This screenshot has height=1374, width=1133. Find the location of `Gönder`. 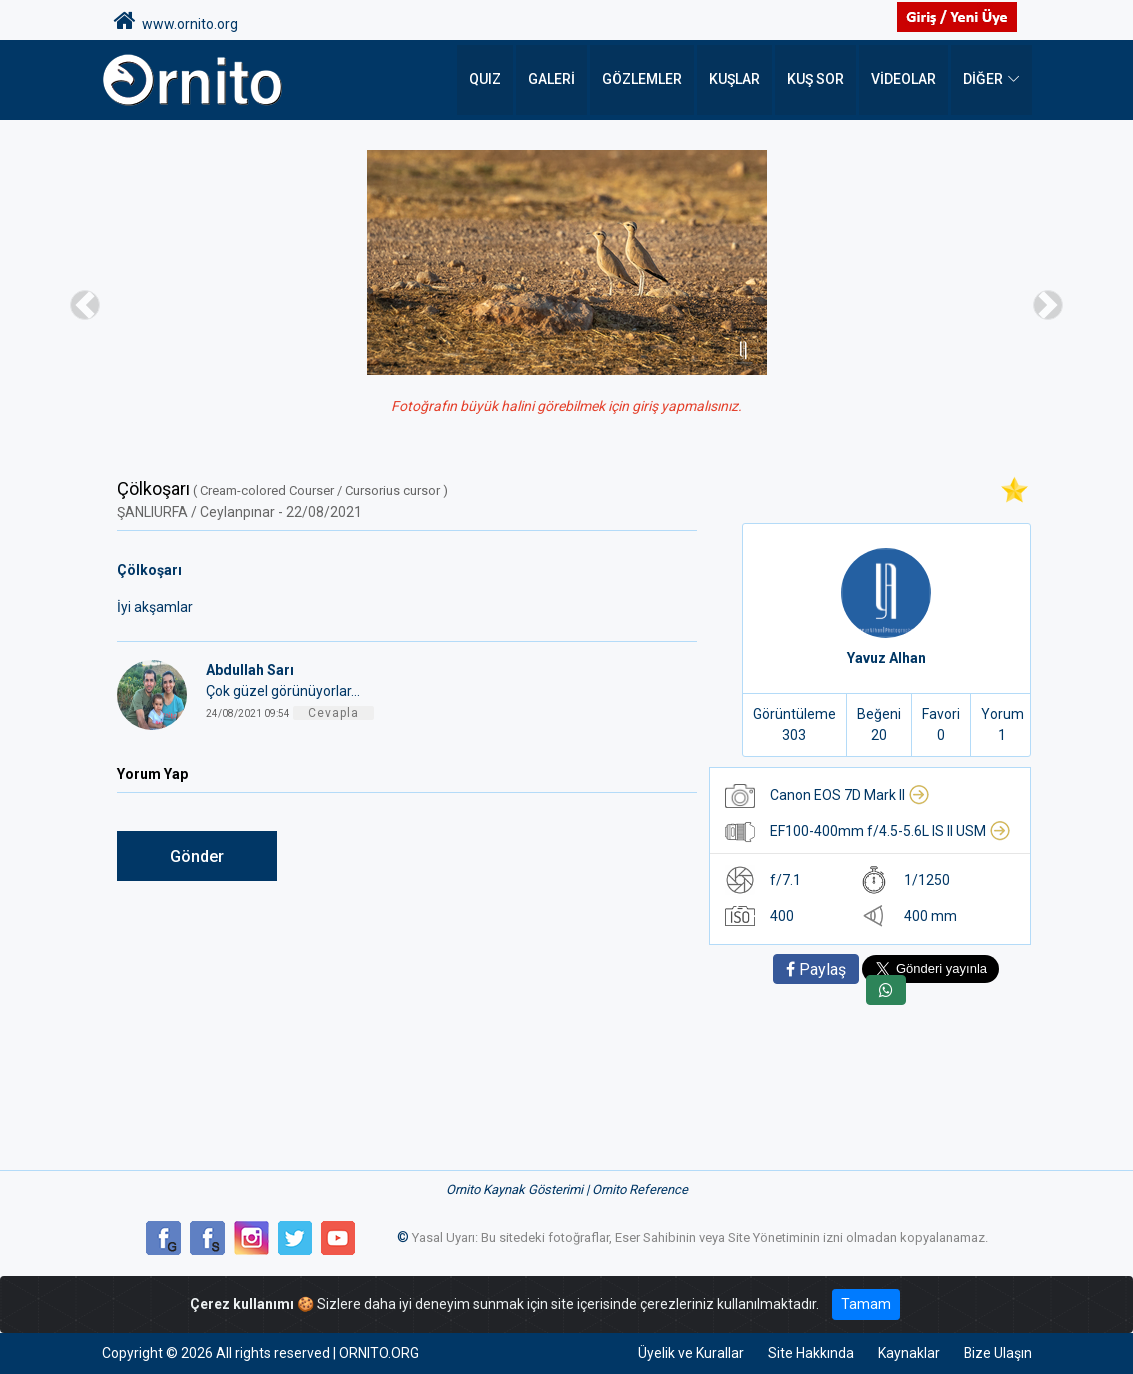

Gönder is located at coordinates (197, 856).